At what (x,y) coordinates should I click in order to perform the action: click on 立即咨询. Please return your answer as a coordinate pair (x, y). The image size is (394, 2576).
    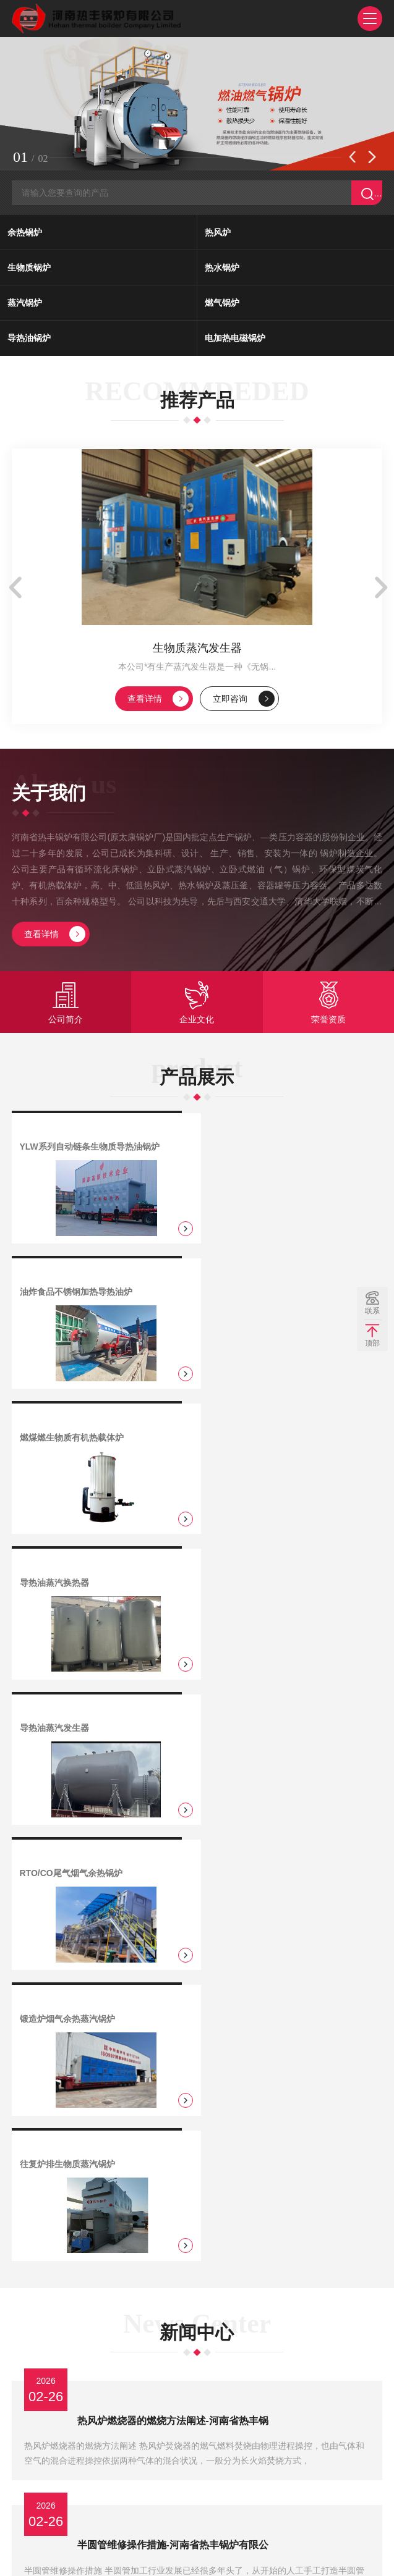
    Looking at the image, I should click on (244, 705).